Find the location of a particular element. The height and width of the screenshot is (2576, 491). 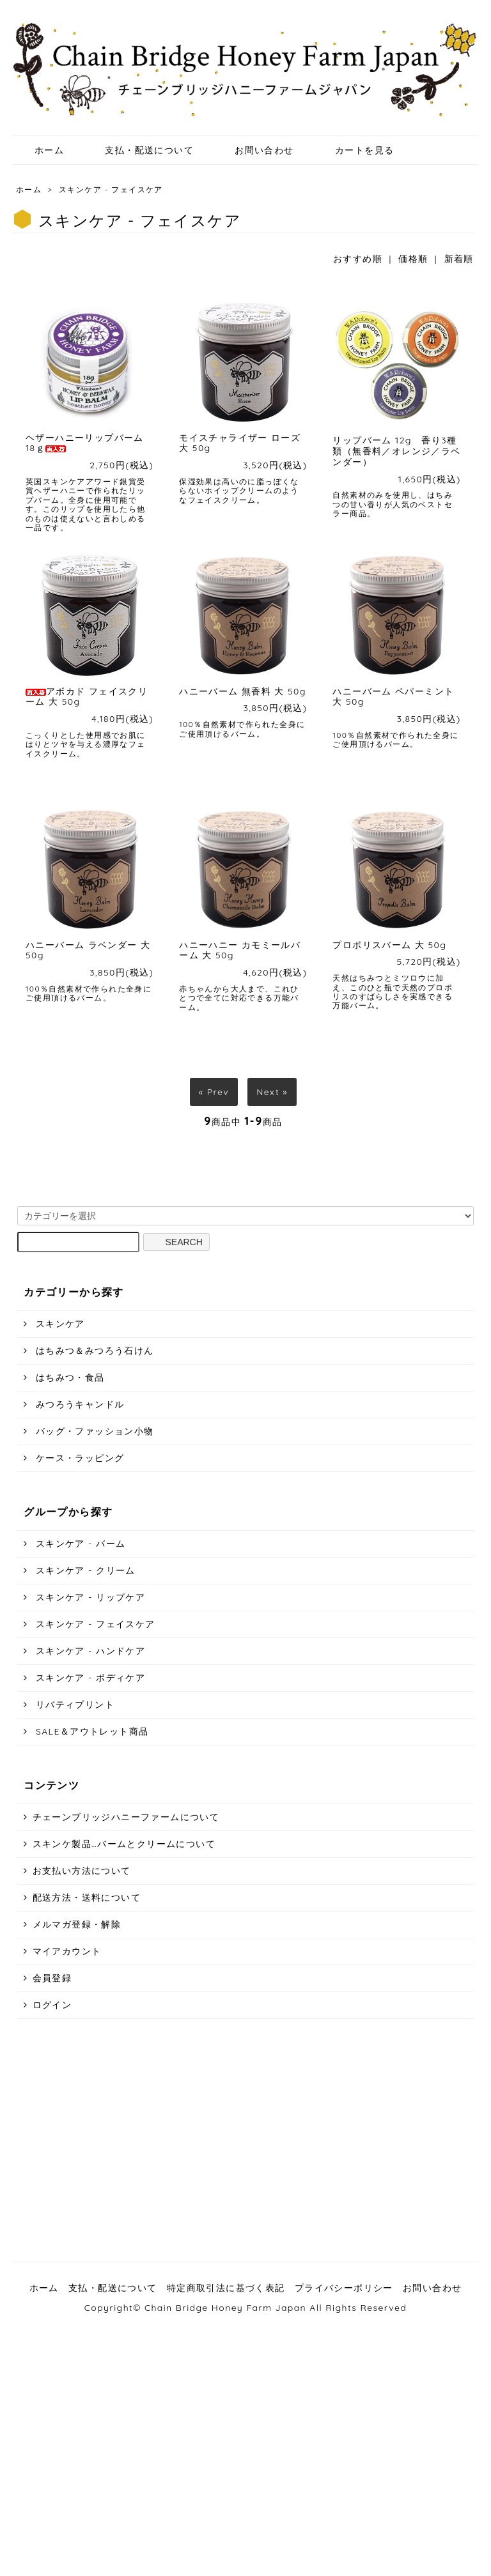

お問い合わせ is located at coordinates (254, 150).